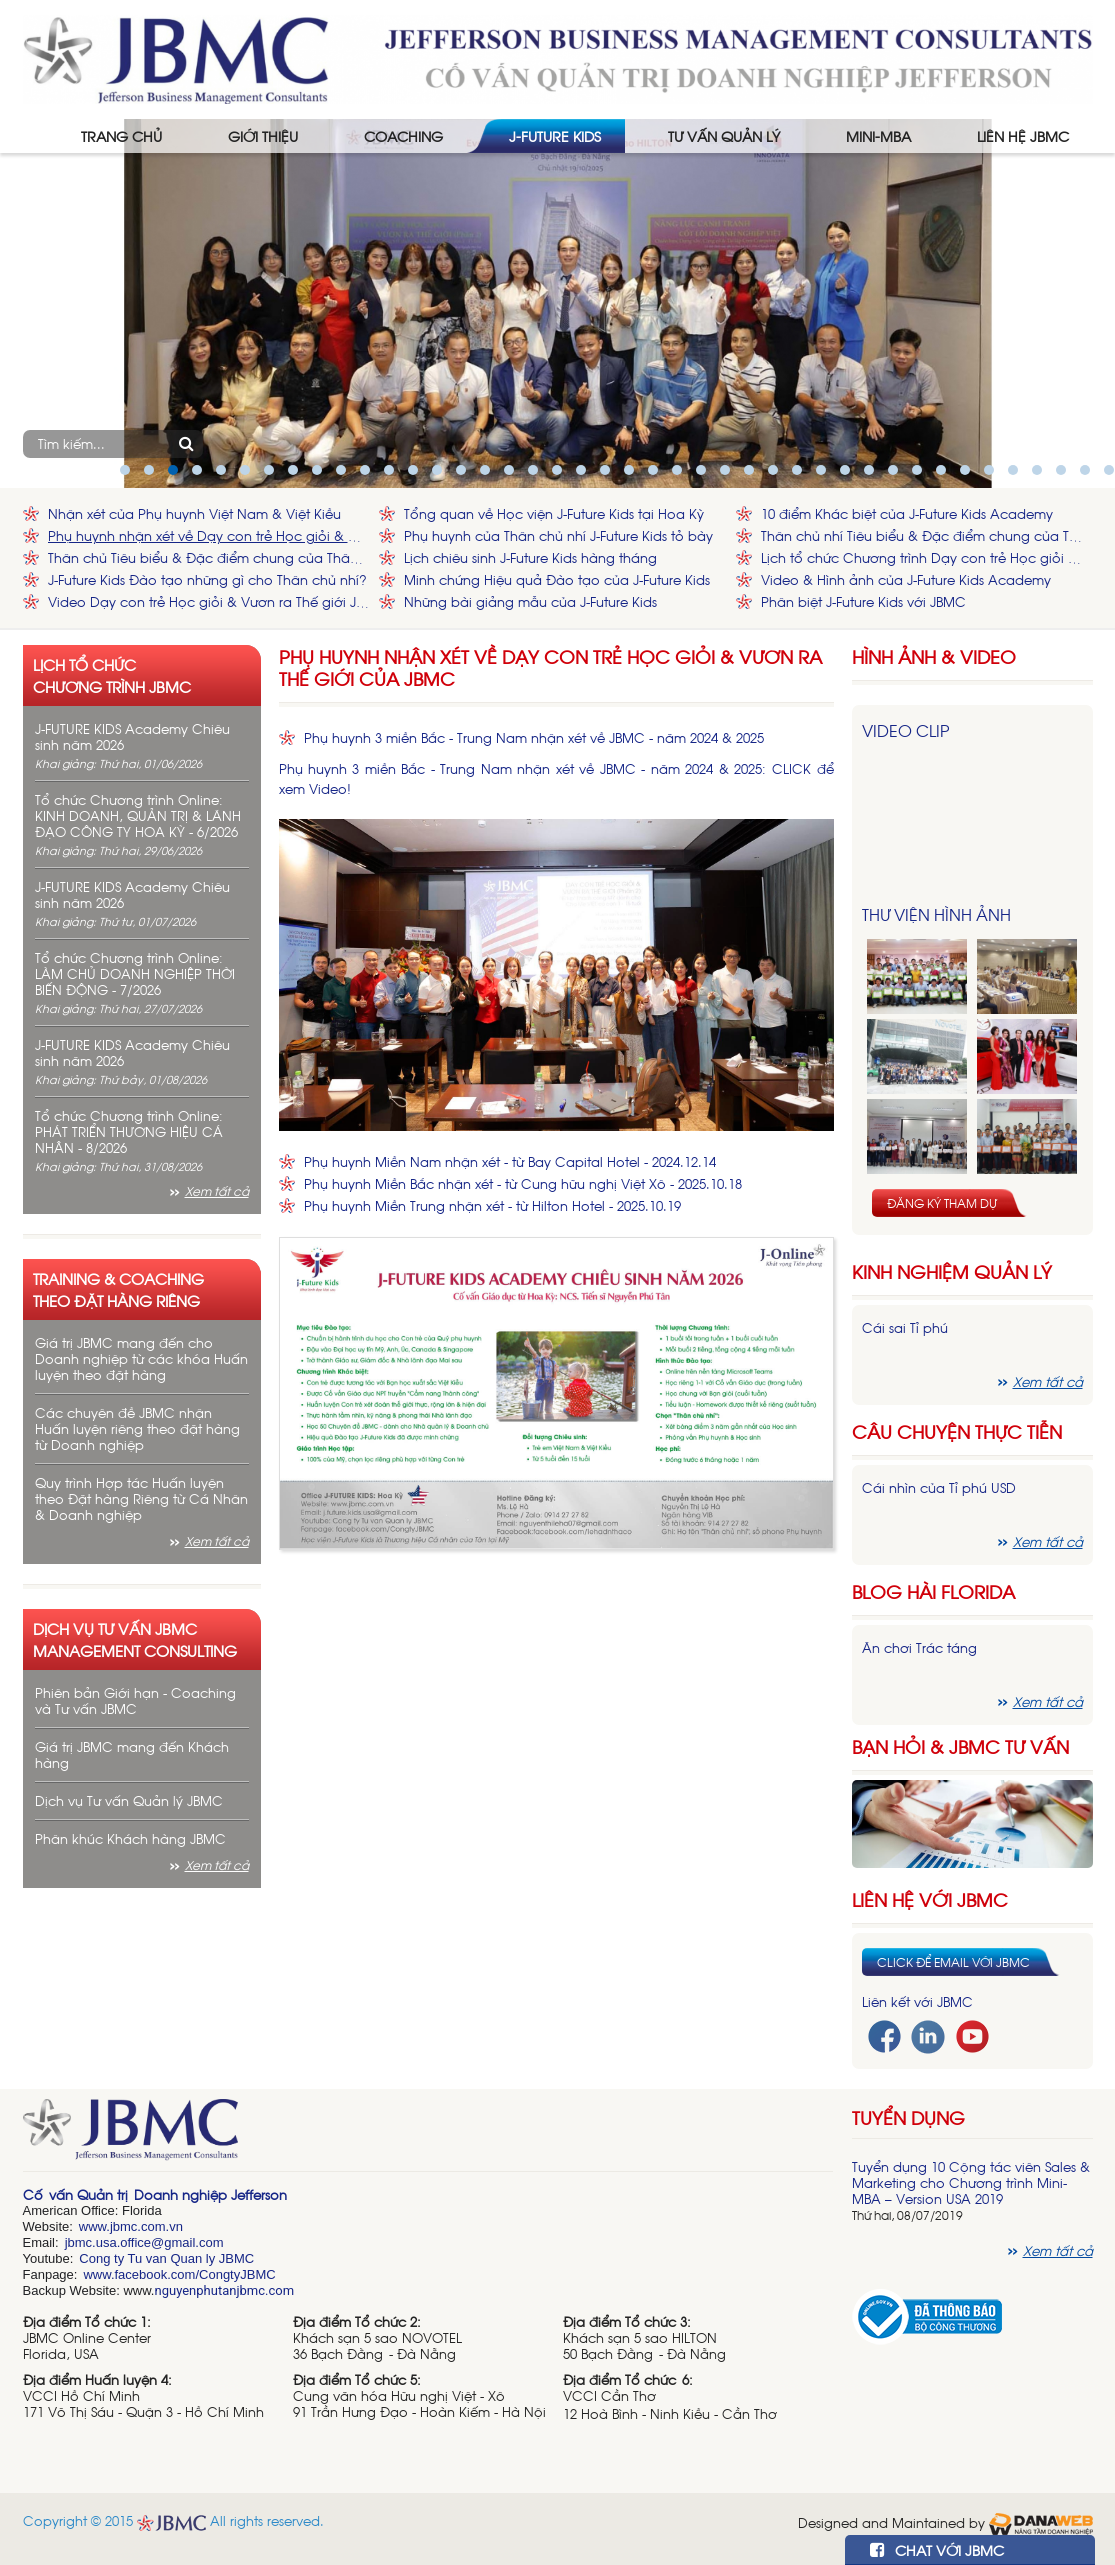 This screenshot has height=2565, width=1115. What do you see at coordinates (96, 2226) in the screenshot?
I see `www.j` at bounding box center [96, 2226].